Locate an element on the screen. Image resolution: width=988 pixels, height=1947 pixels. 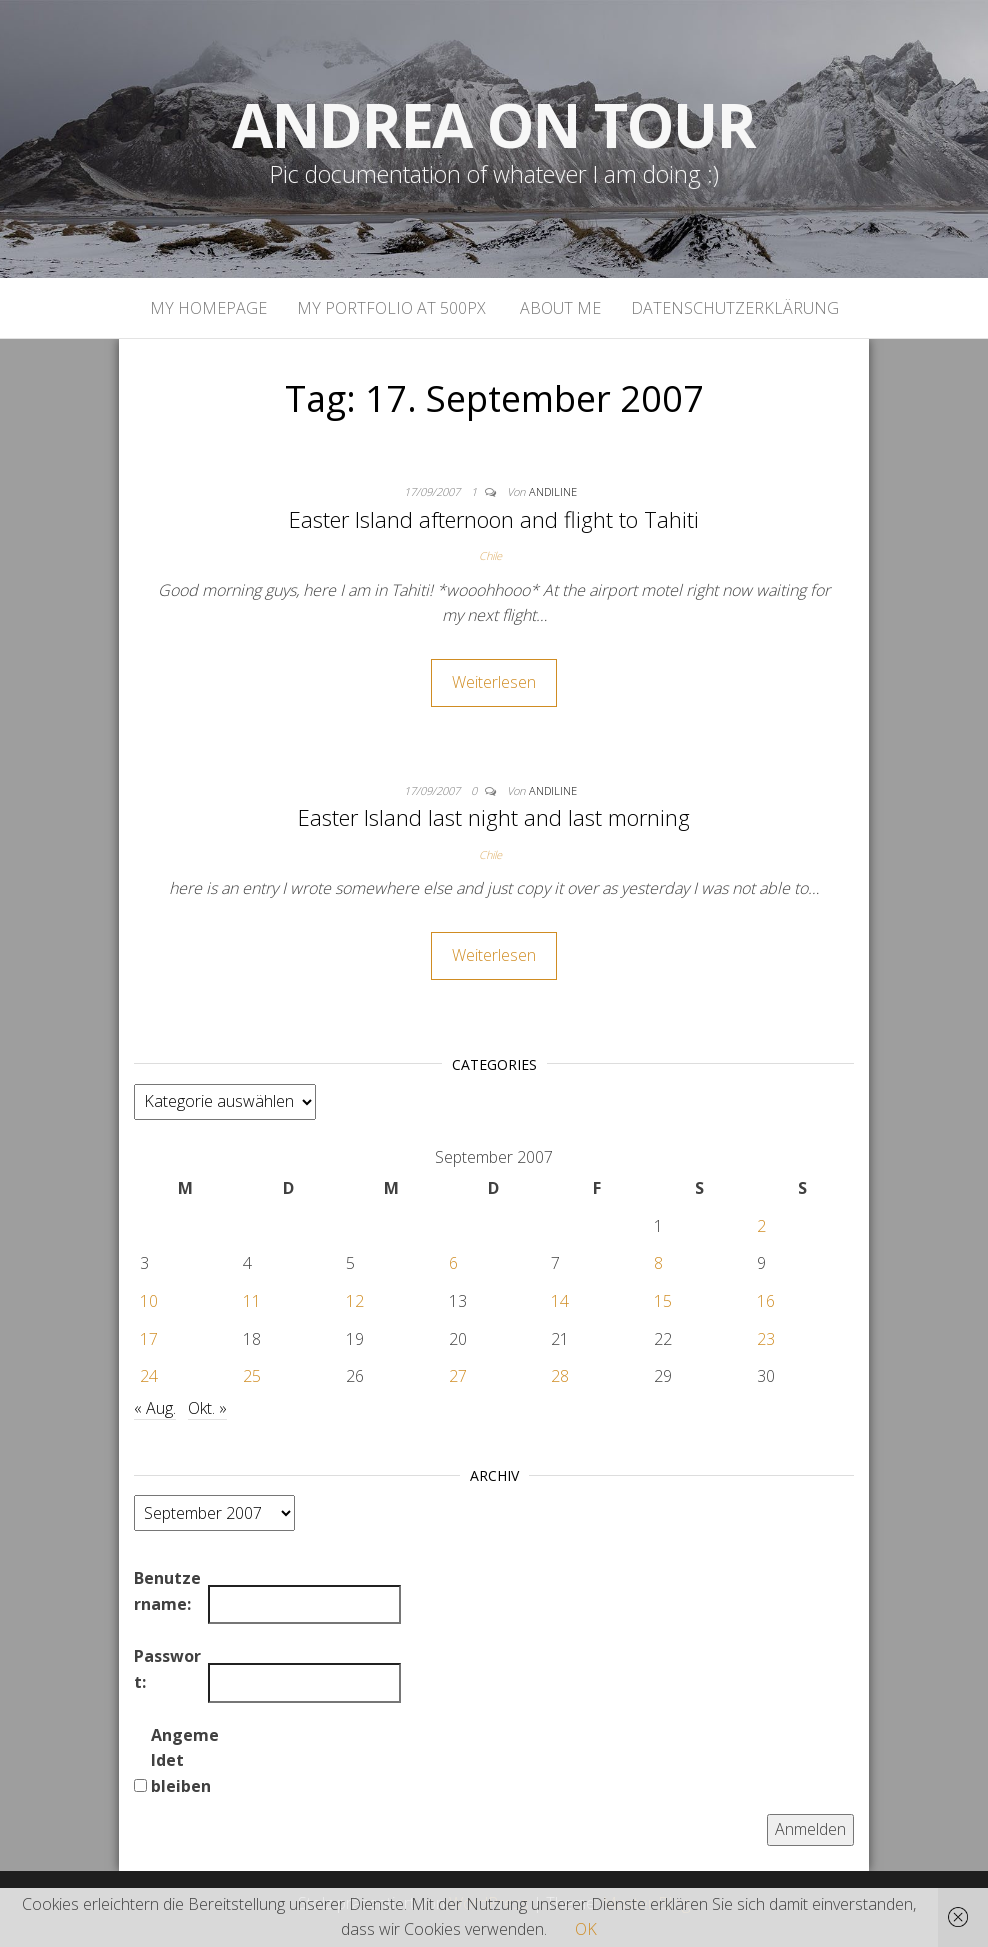
14 [Beiträge veröffentlicht am 14. September 2007] is located at coordinates (560, 1301).